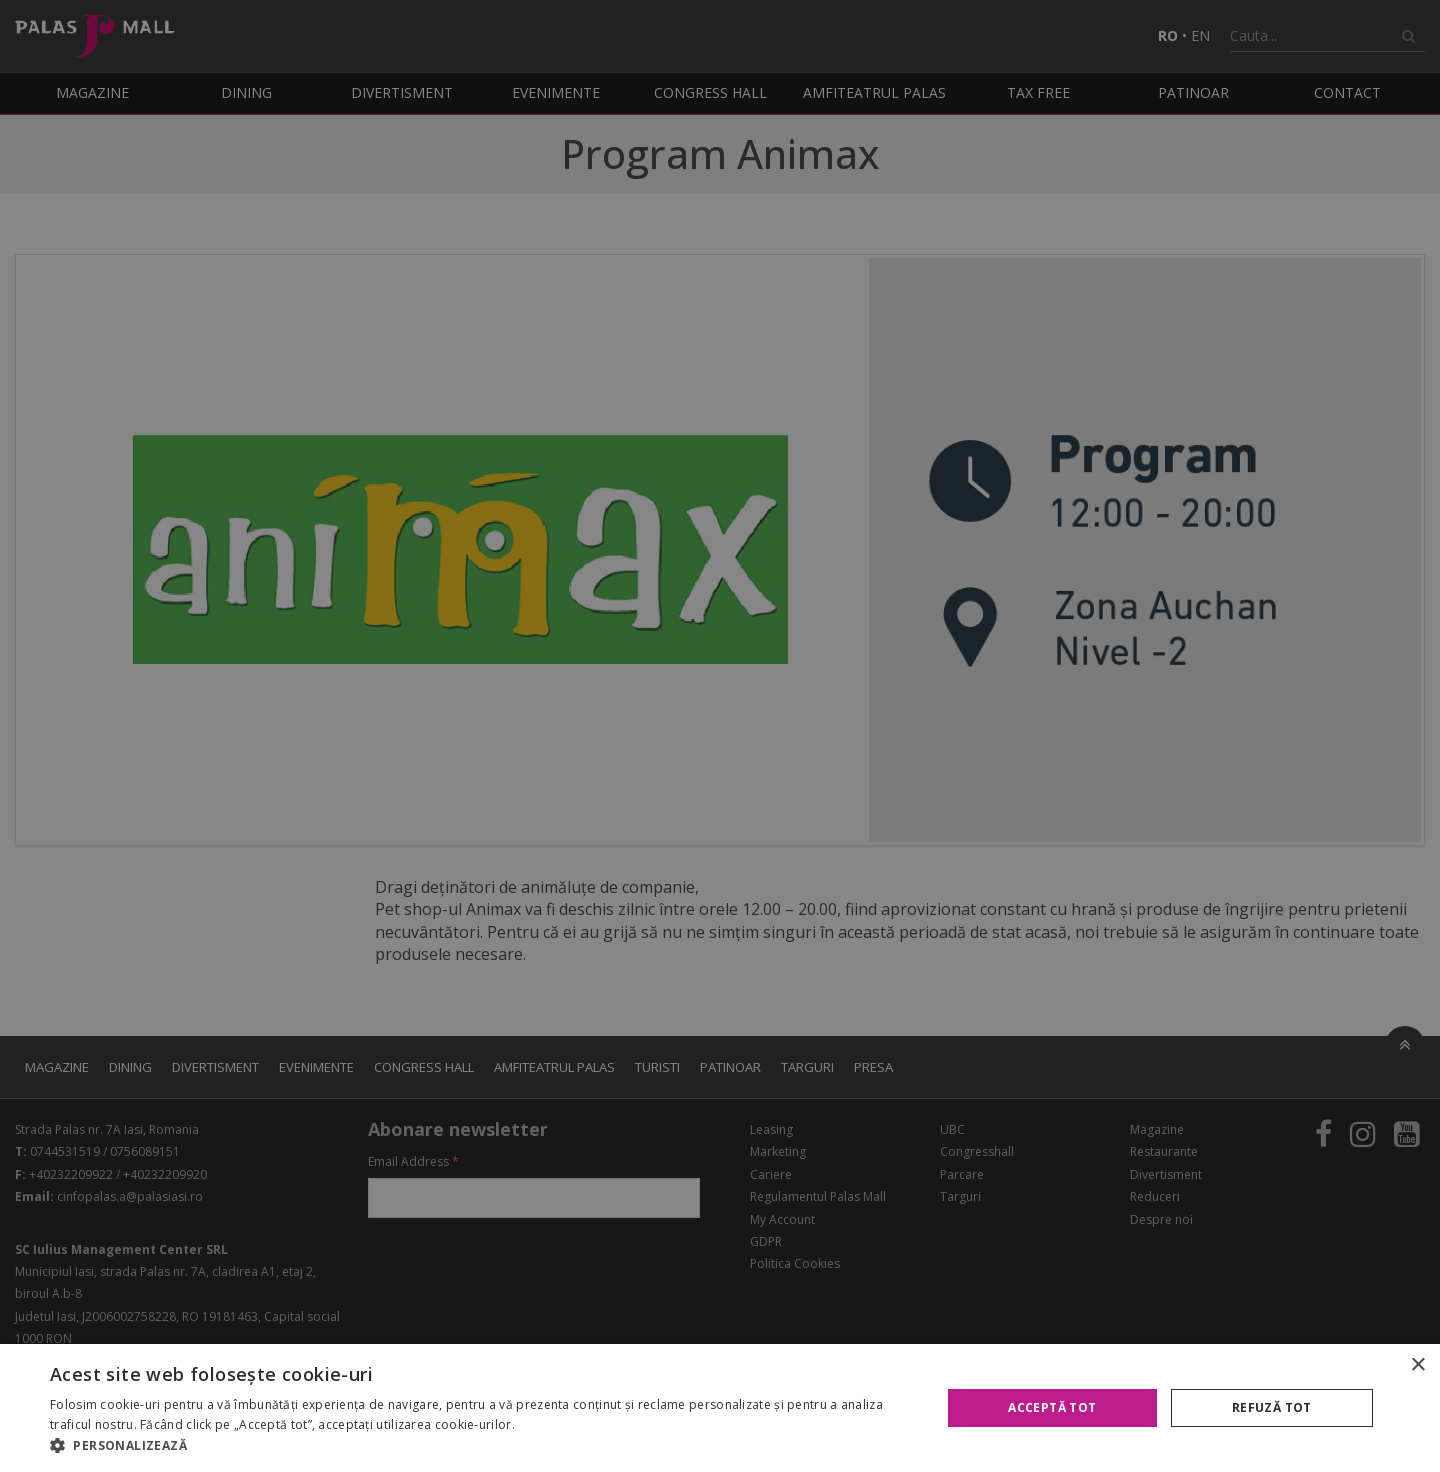  I want to click on Acceptă tot [button], so click(1052, 1407).